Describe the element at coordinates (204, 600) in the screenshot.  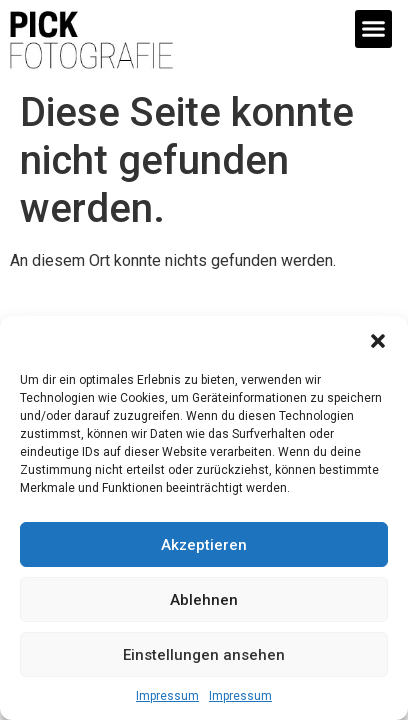
I see `Ablehnen` at that location.